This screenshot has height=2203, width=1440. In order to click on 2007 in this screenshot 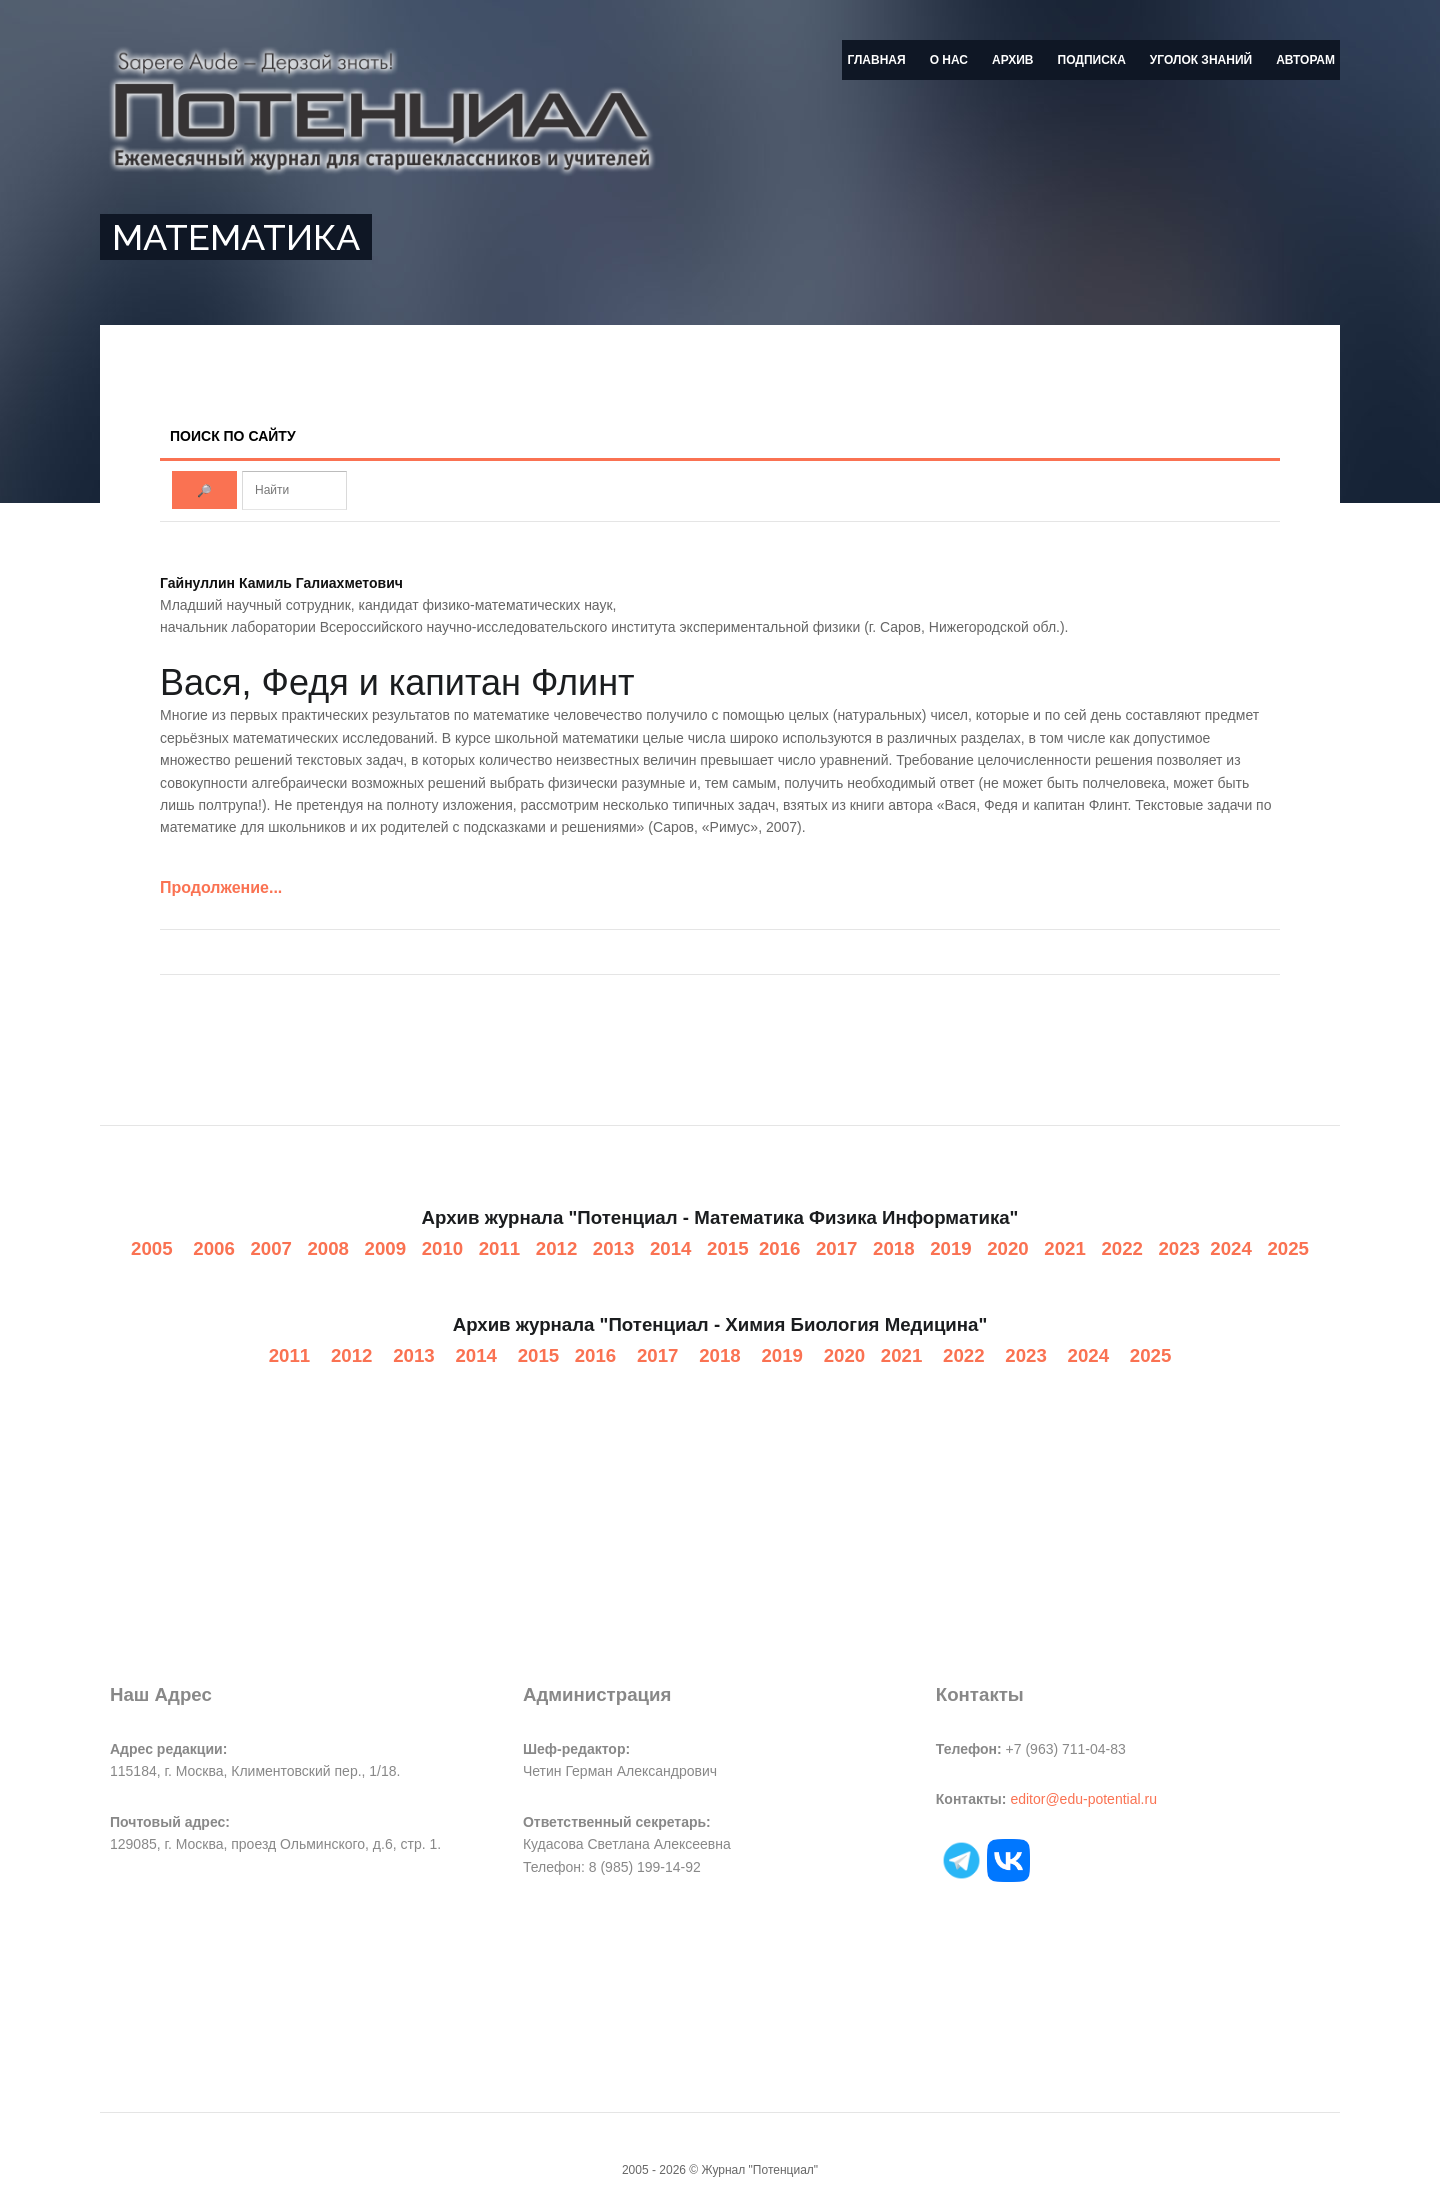, I will do `click(271, 1248)`.